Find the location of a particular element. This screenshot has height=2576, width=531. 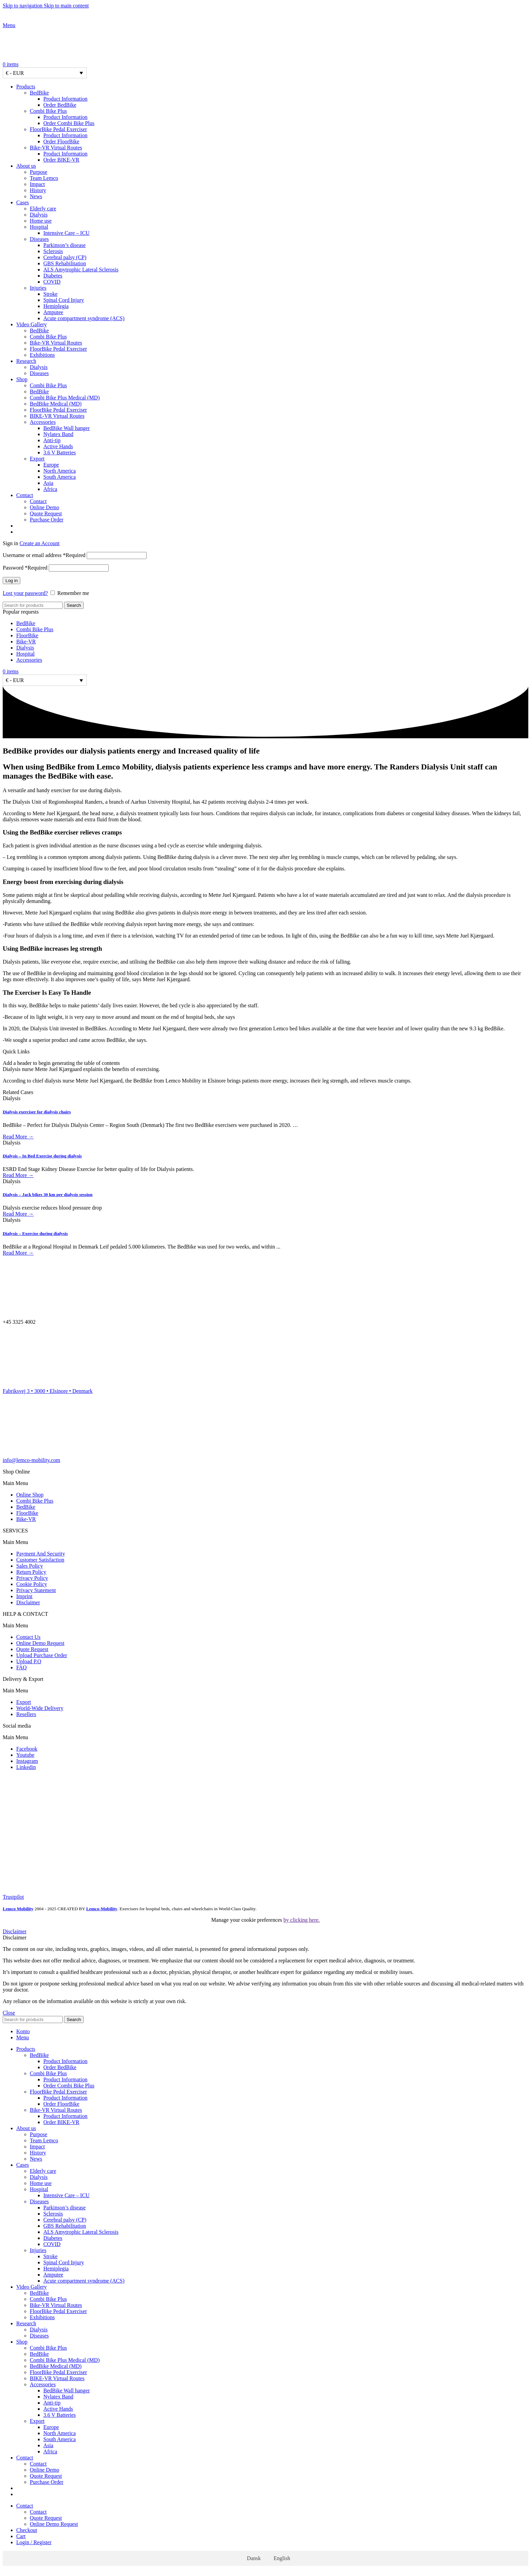

Customer Satisfaction is located at coordinates (40, 1560).